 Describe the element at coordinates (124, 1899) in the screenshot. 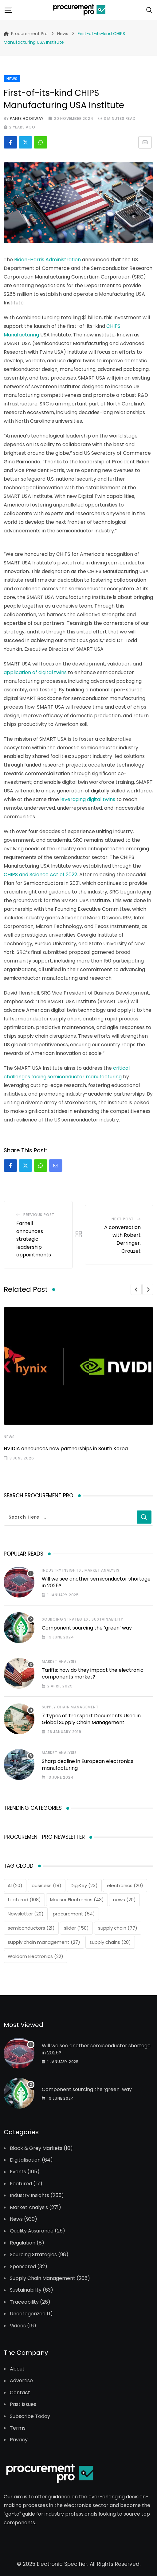

I see `news [news (20 items)]` at that location.